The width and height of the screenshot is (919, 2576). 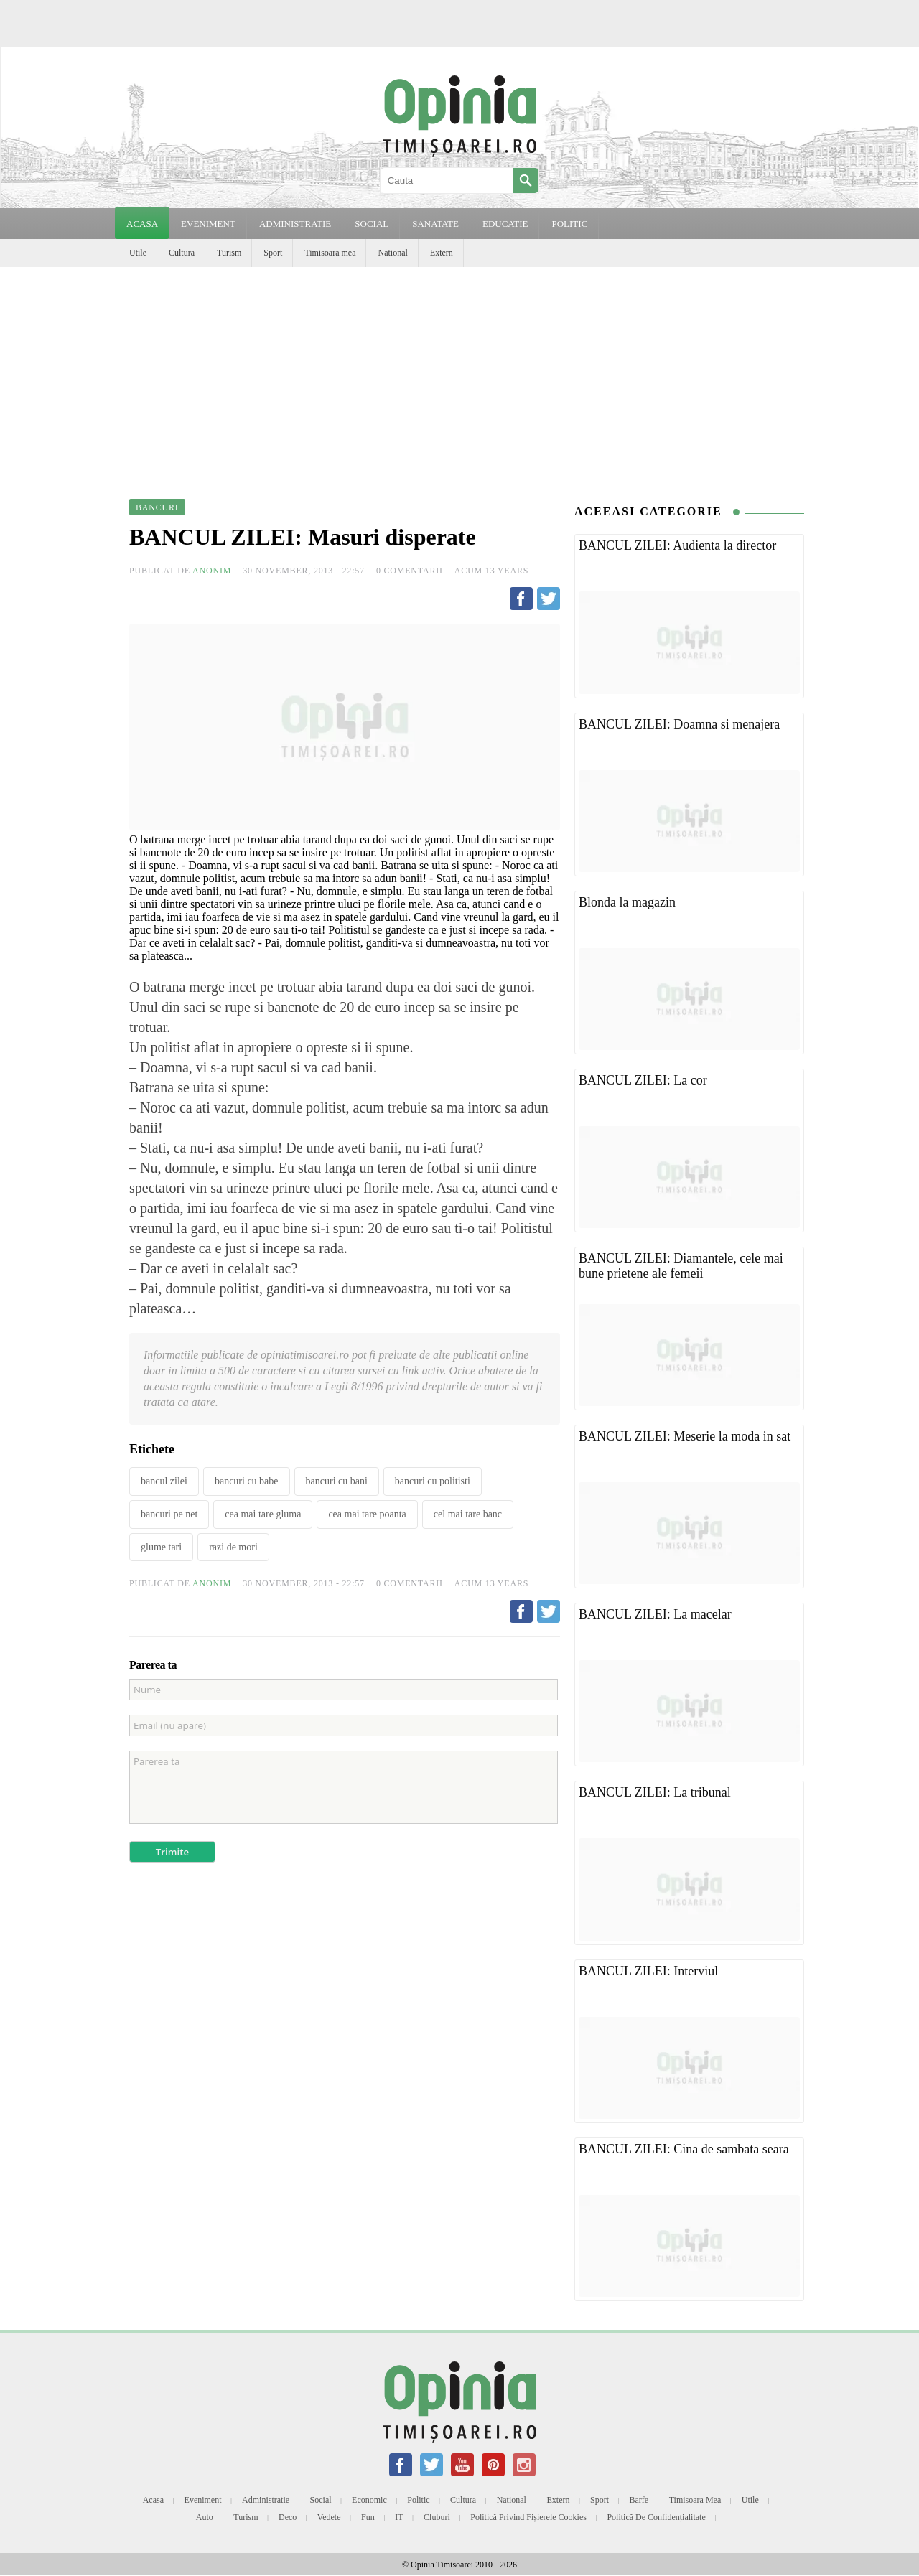 What do you see at coordinates (441, 253) in the screenshot?
I see `Extern` at bounding box center [441, 253].